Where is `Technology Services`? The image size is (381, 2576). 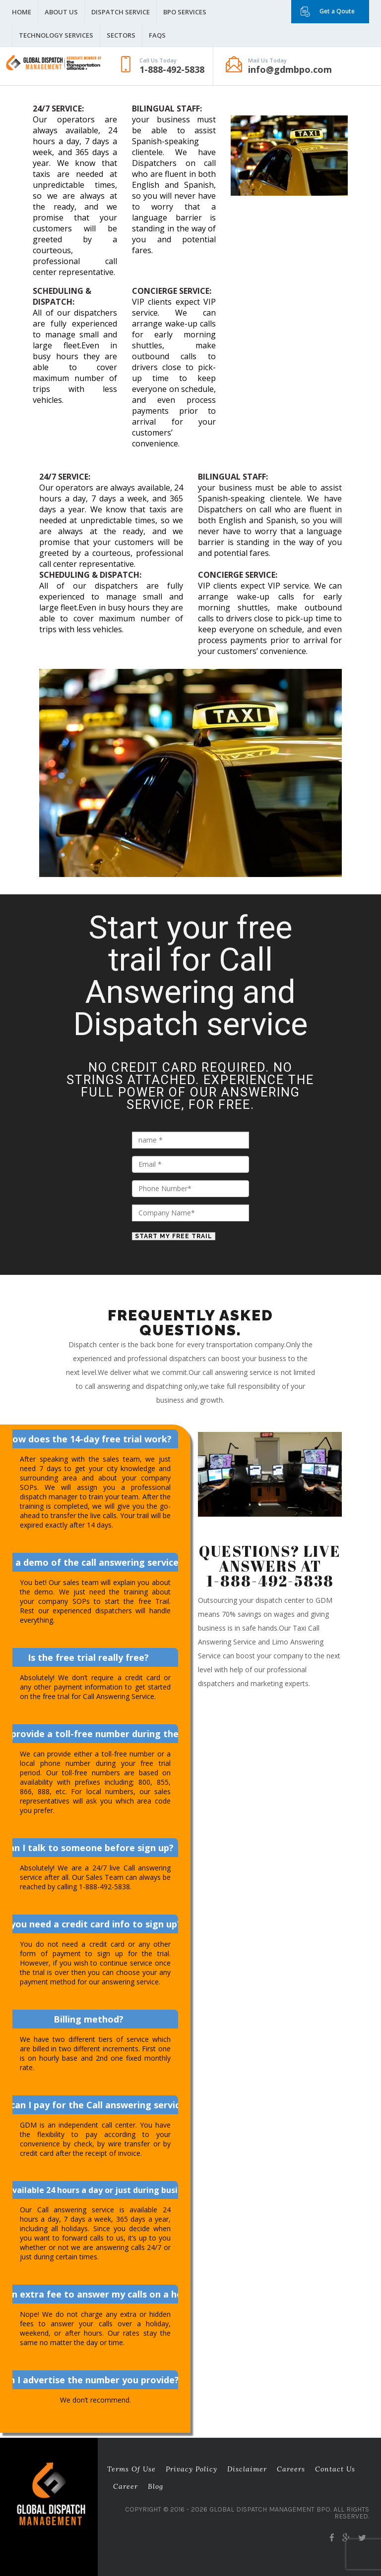 Technology Services is located at coordinates (56, 35).